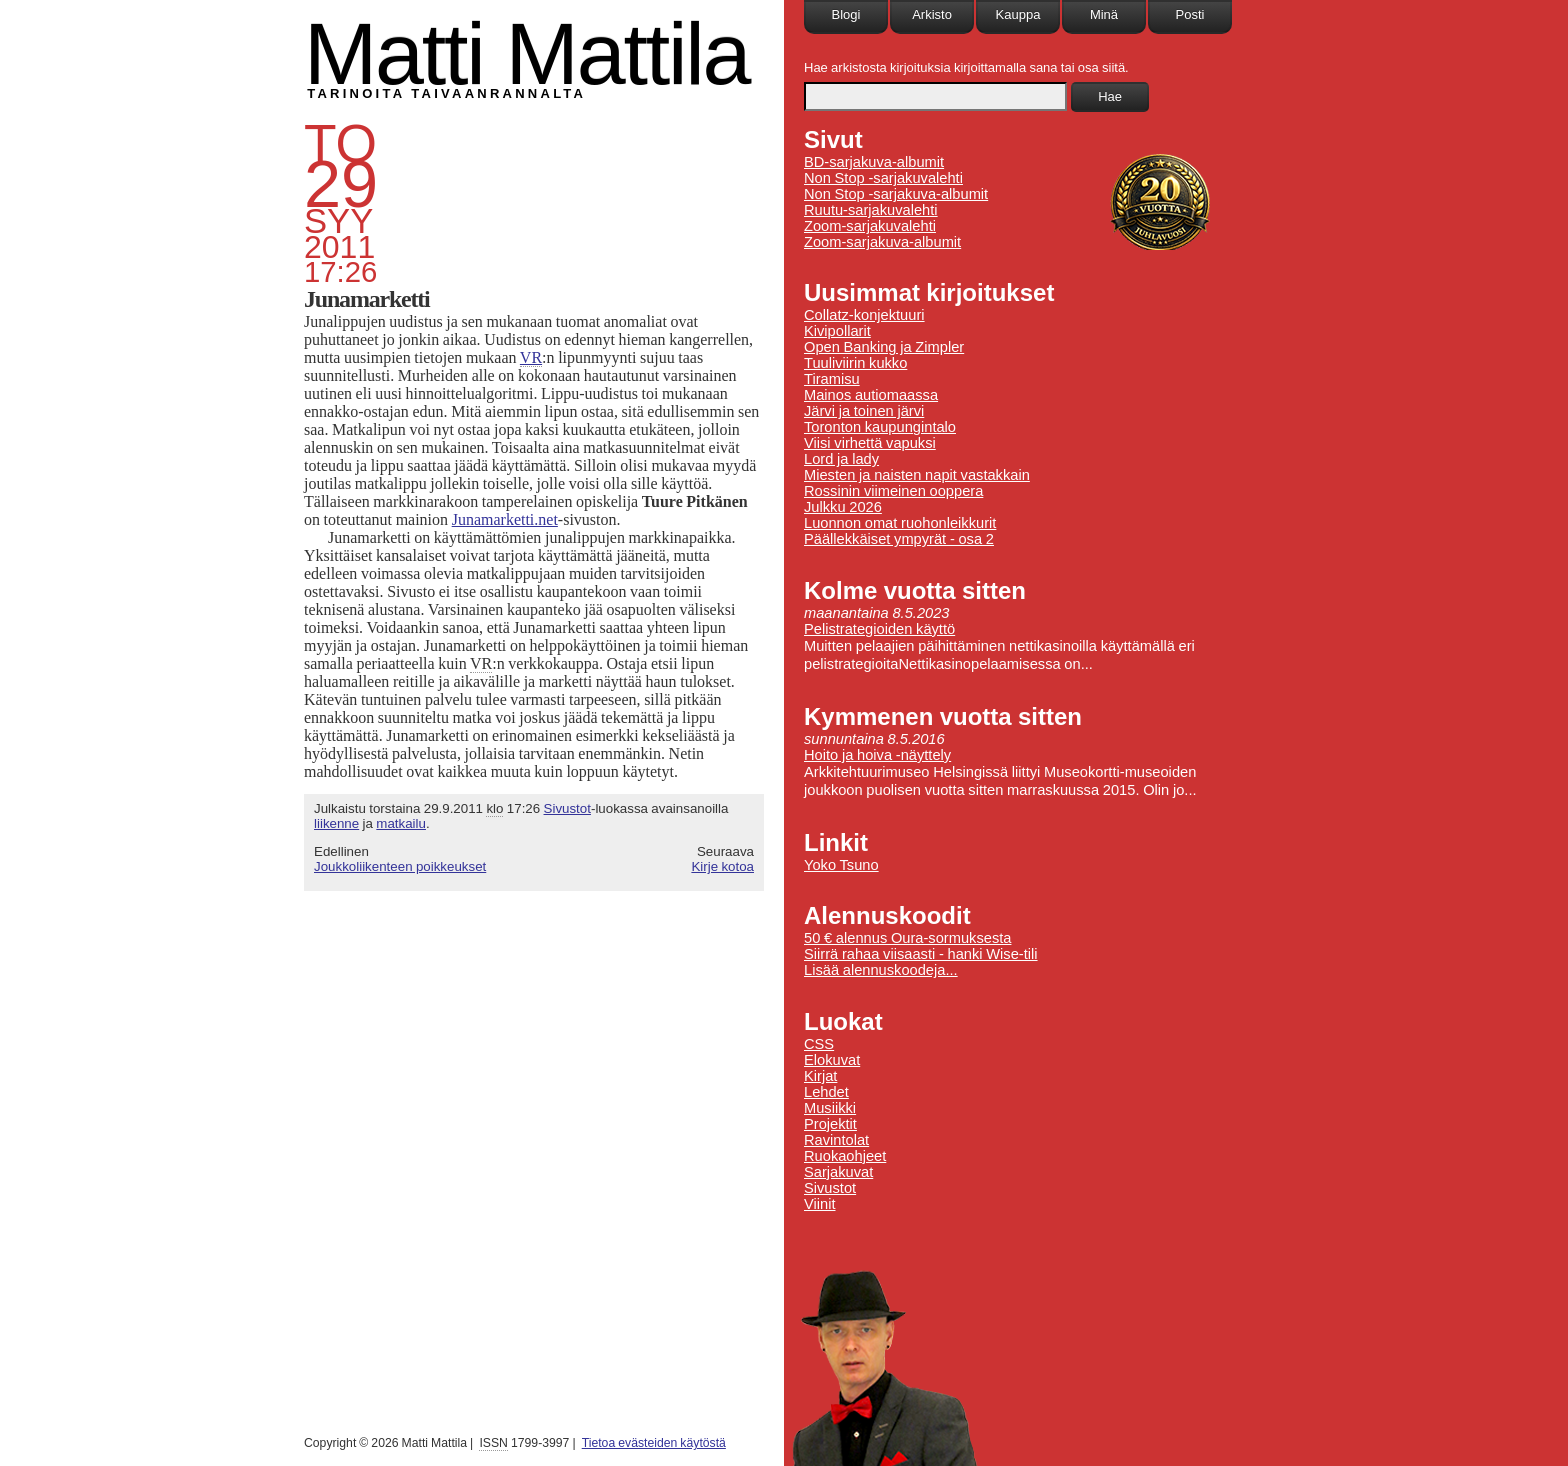  I want to click on Non Stop -sarjakuva-albumit, so click(896, 194).